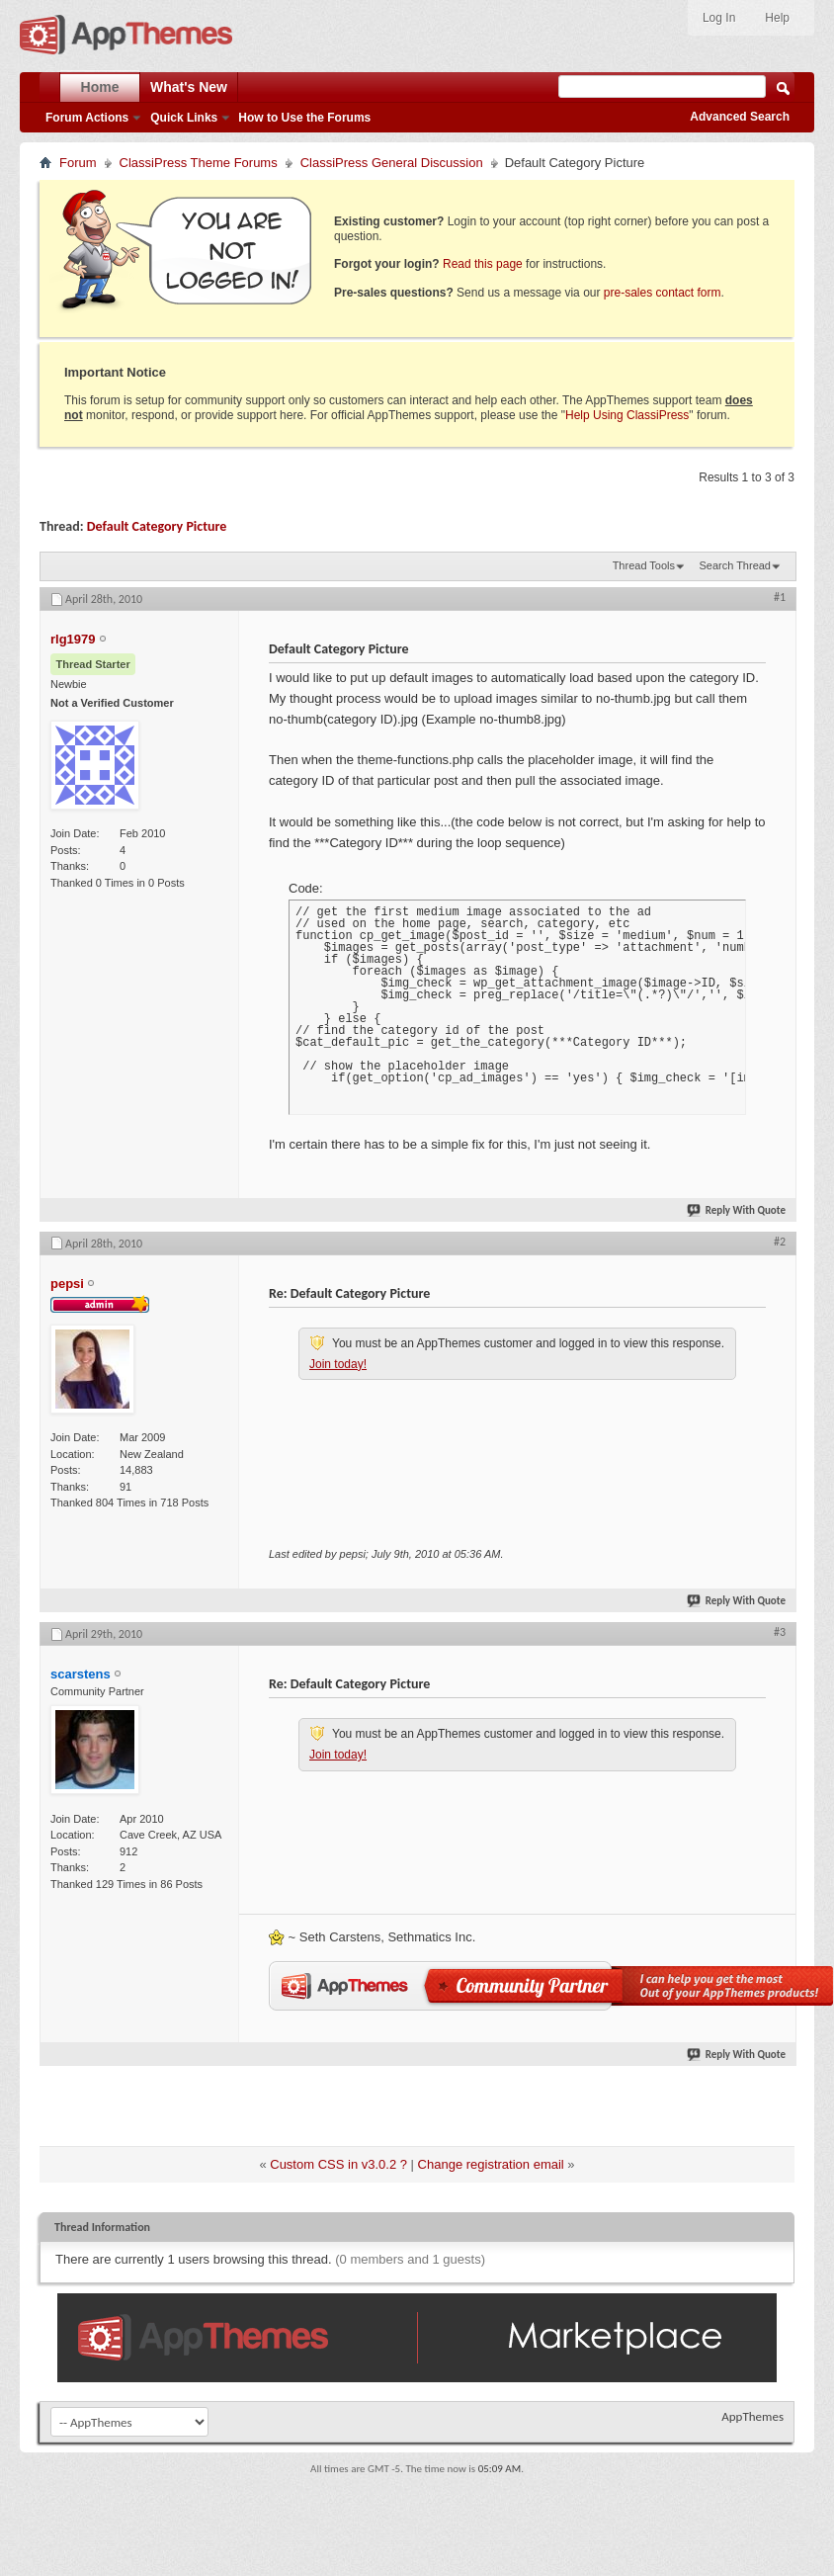  Describe the element at coordinates (304, 118) in the screenshot. I see `How to Use the Forums` at that location.